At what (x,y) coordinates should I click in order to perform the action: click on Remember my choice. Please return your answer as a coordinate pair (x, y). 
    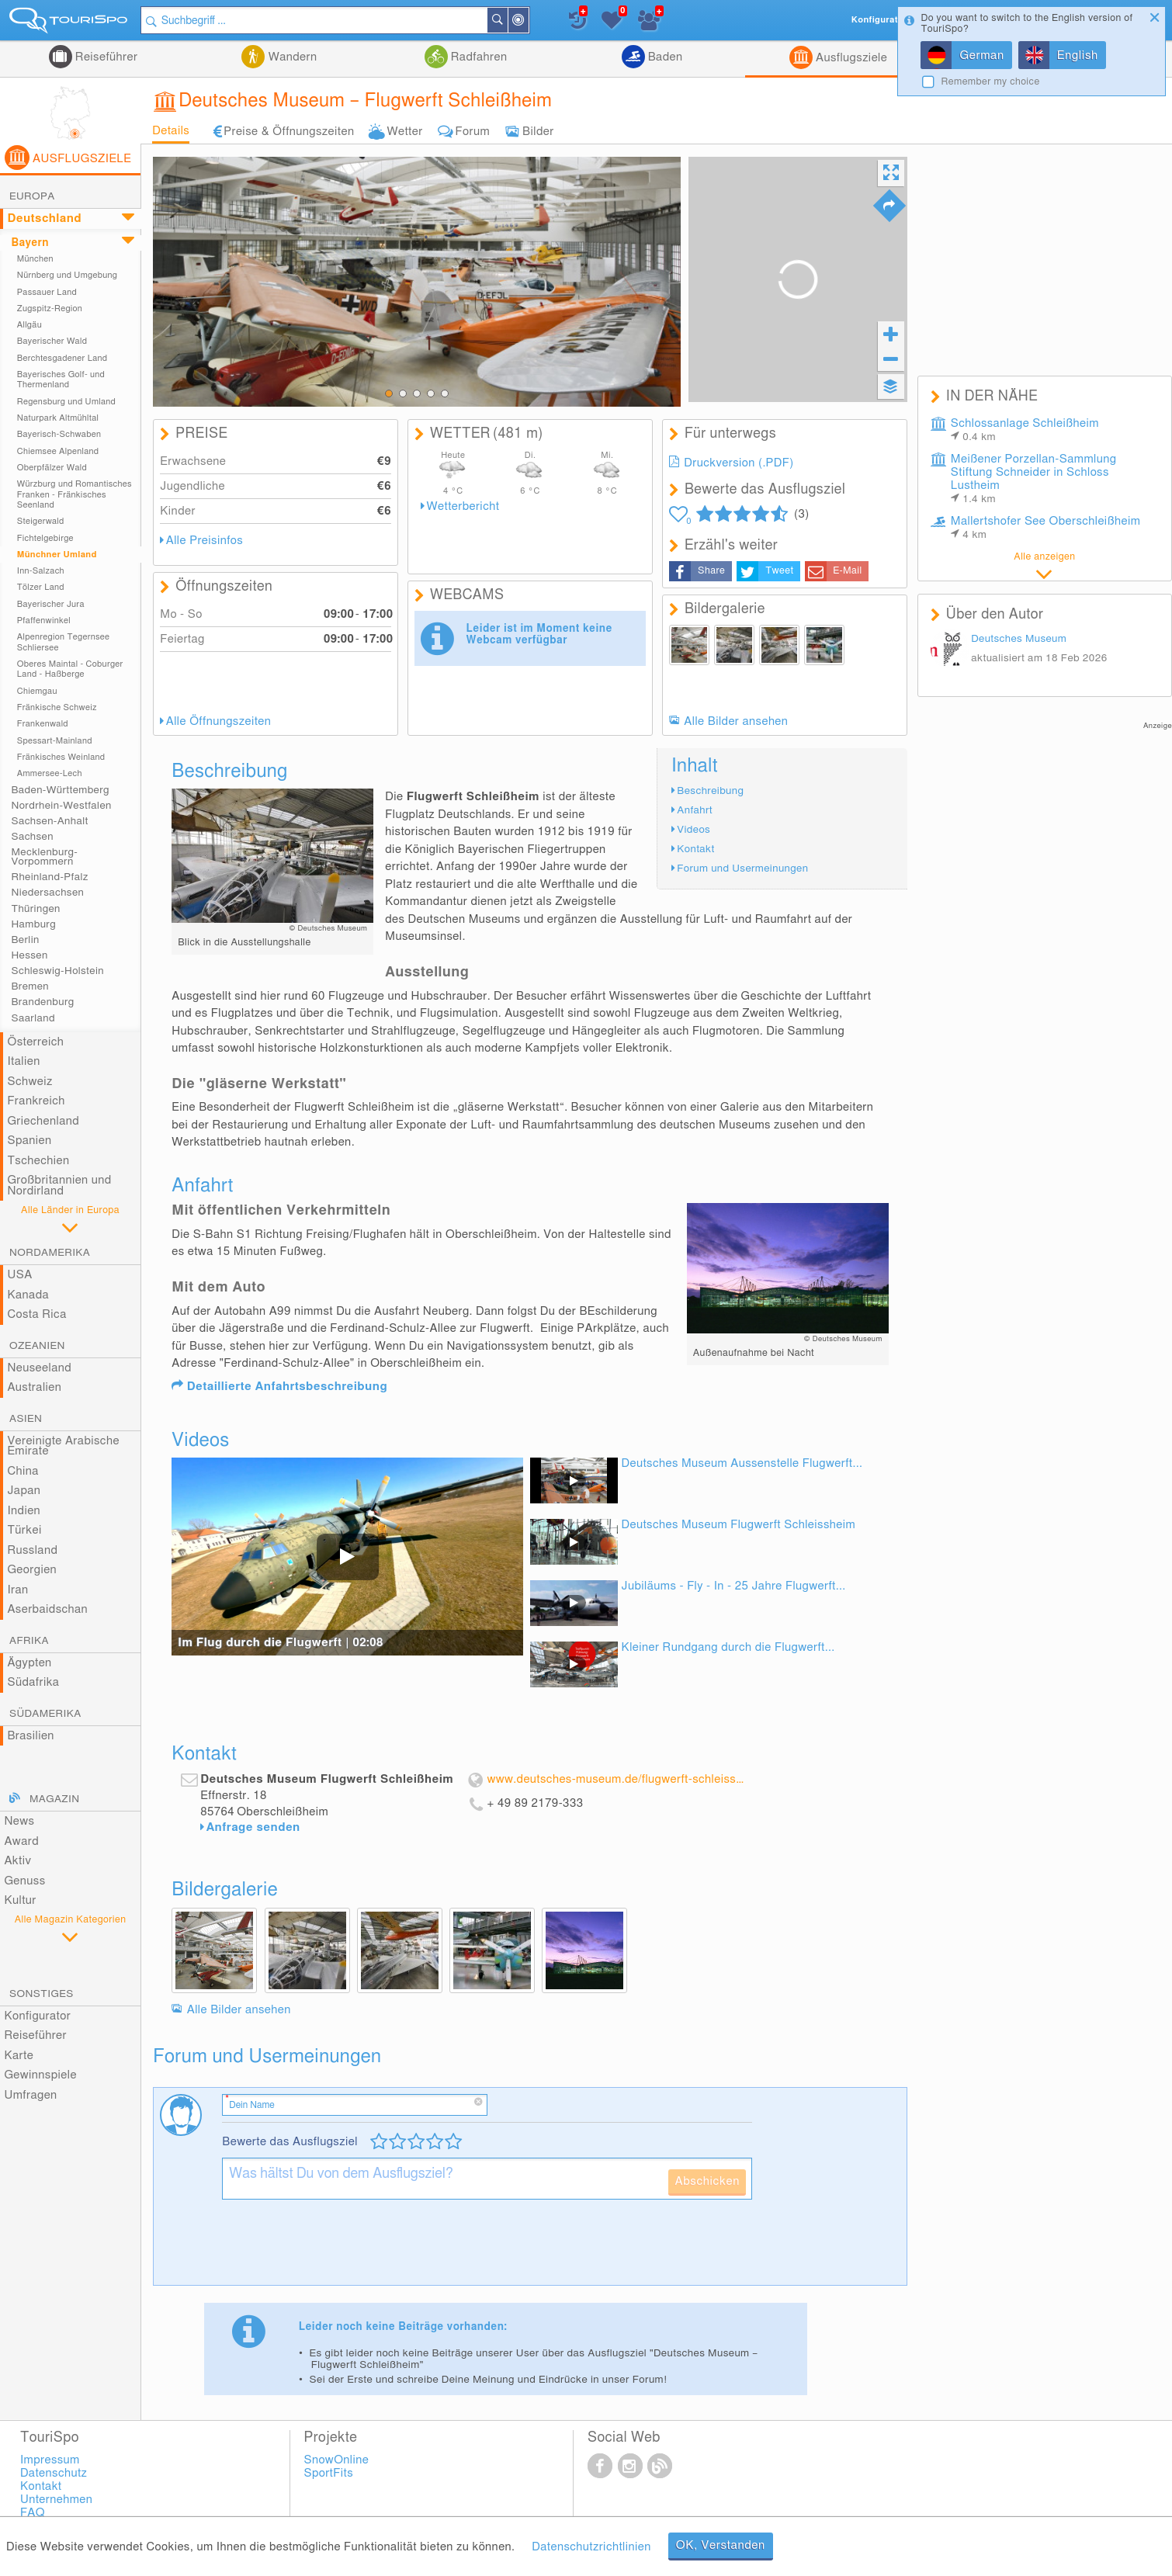
    Looking at the image, I should click on (990, 82).